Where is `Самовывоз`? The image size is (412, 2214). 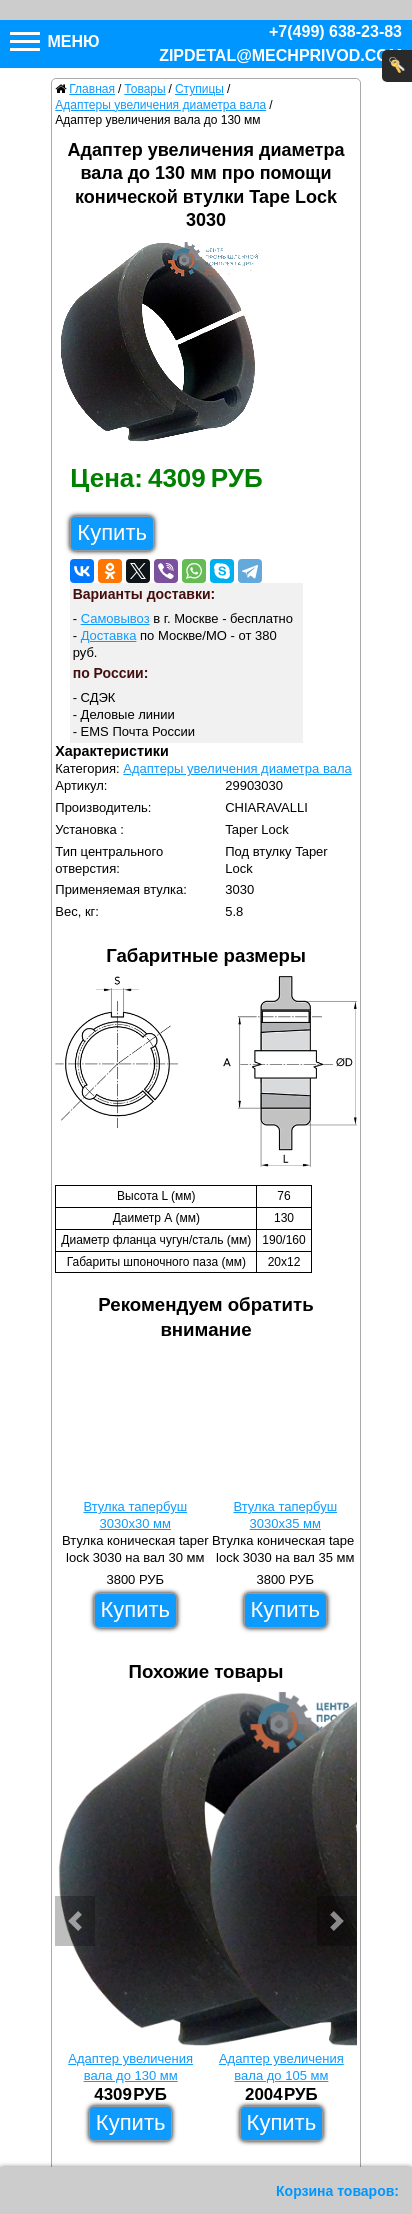 Самовывоз is located at coordinates (115, 618).